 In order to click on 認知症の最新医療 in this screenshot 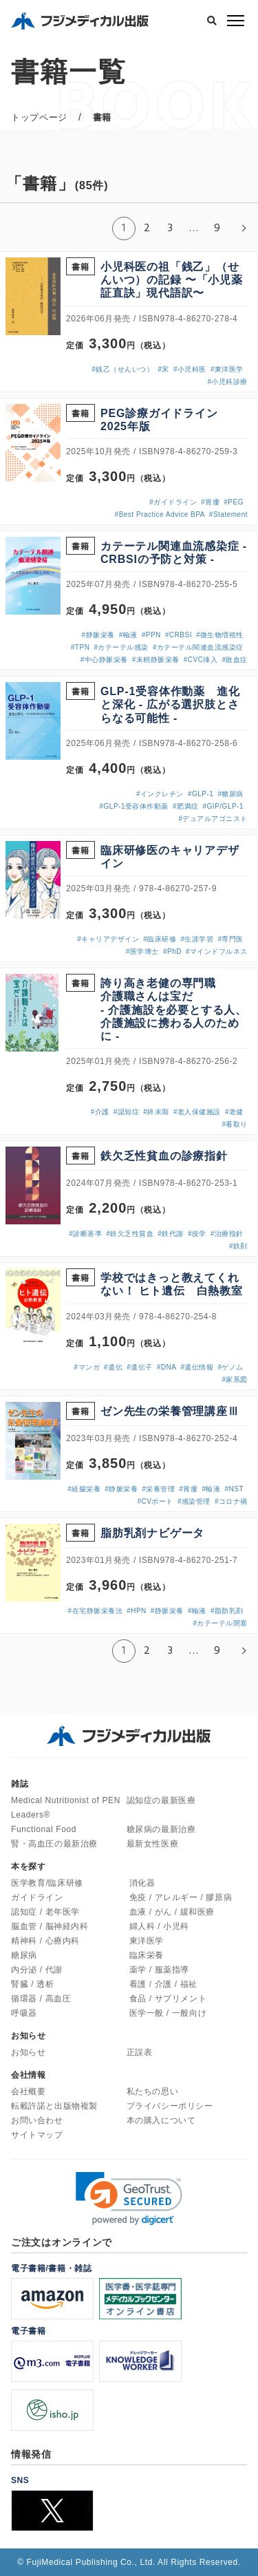, I will do `click(161, 1800)`.